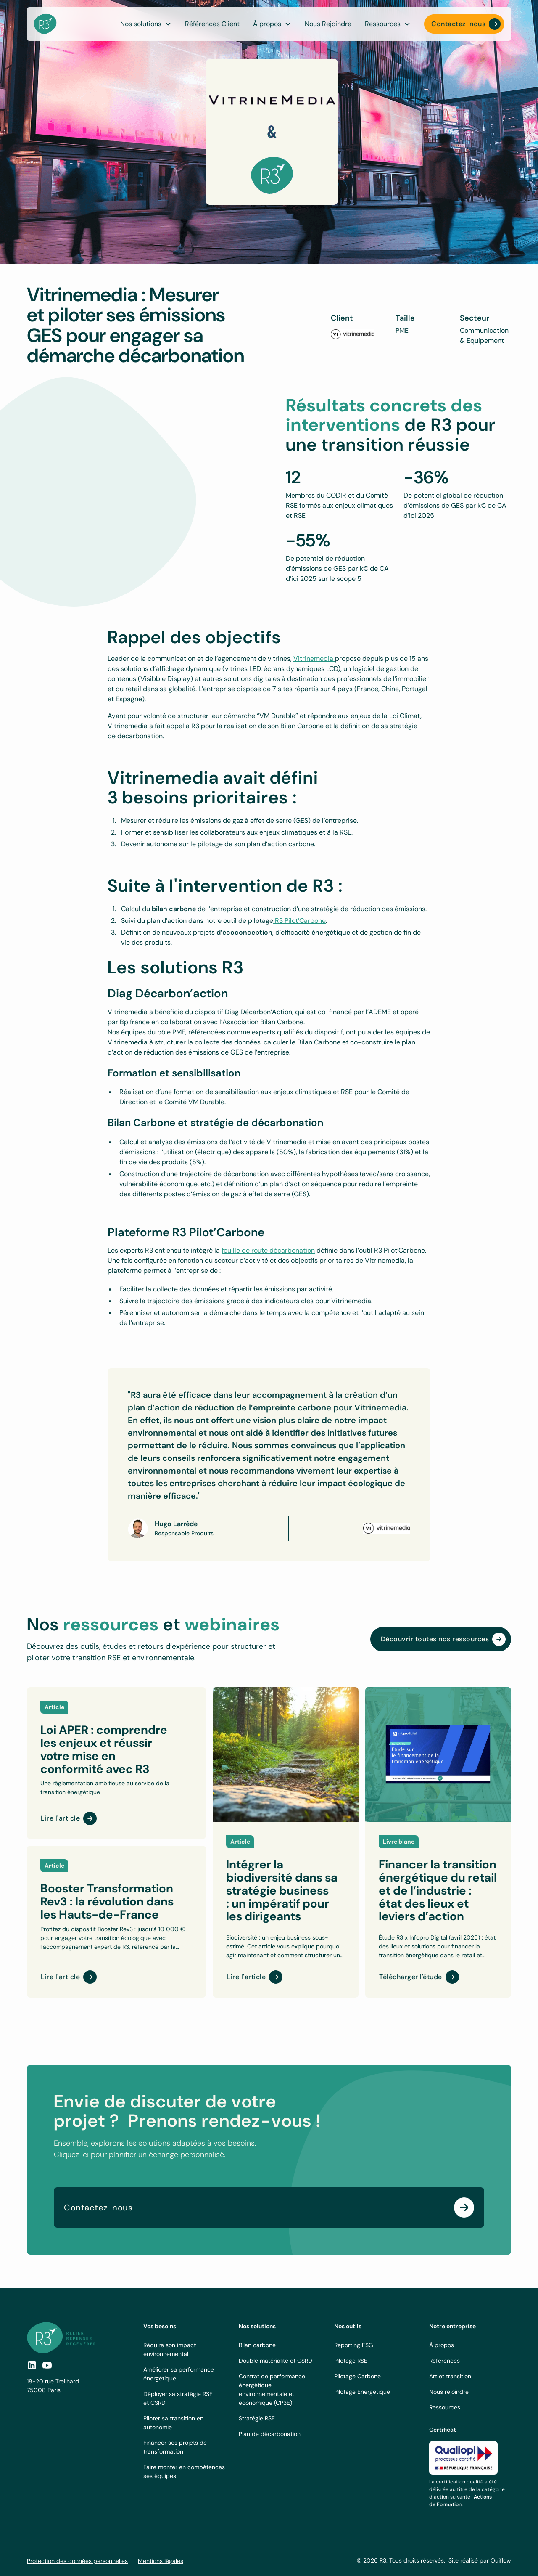 The height and width of the screenshot is (2576, 538). What do you see at coordinates (444, 2360) in the screenshot?
I see `Références` at bounding box center [444, 2360].